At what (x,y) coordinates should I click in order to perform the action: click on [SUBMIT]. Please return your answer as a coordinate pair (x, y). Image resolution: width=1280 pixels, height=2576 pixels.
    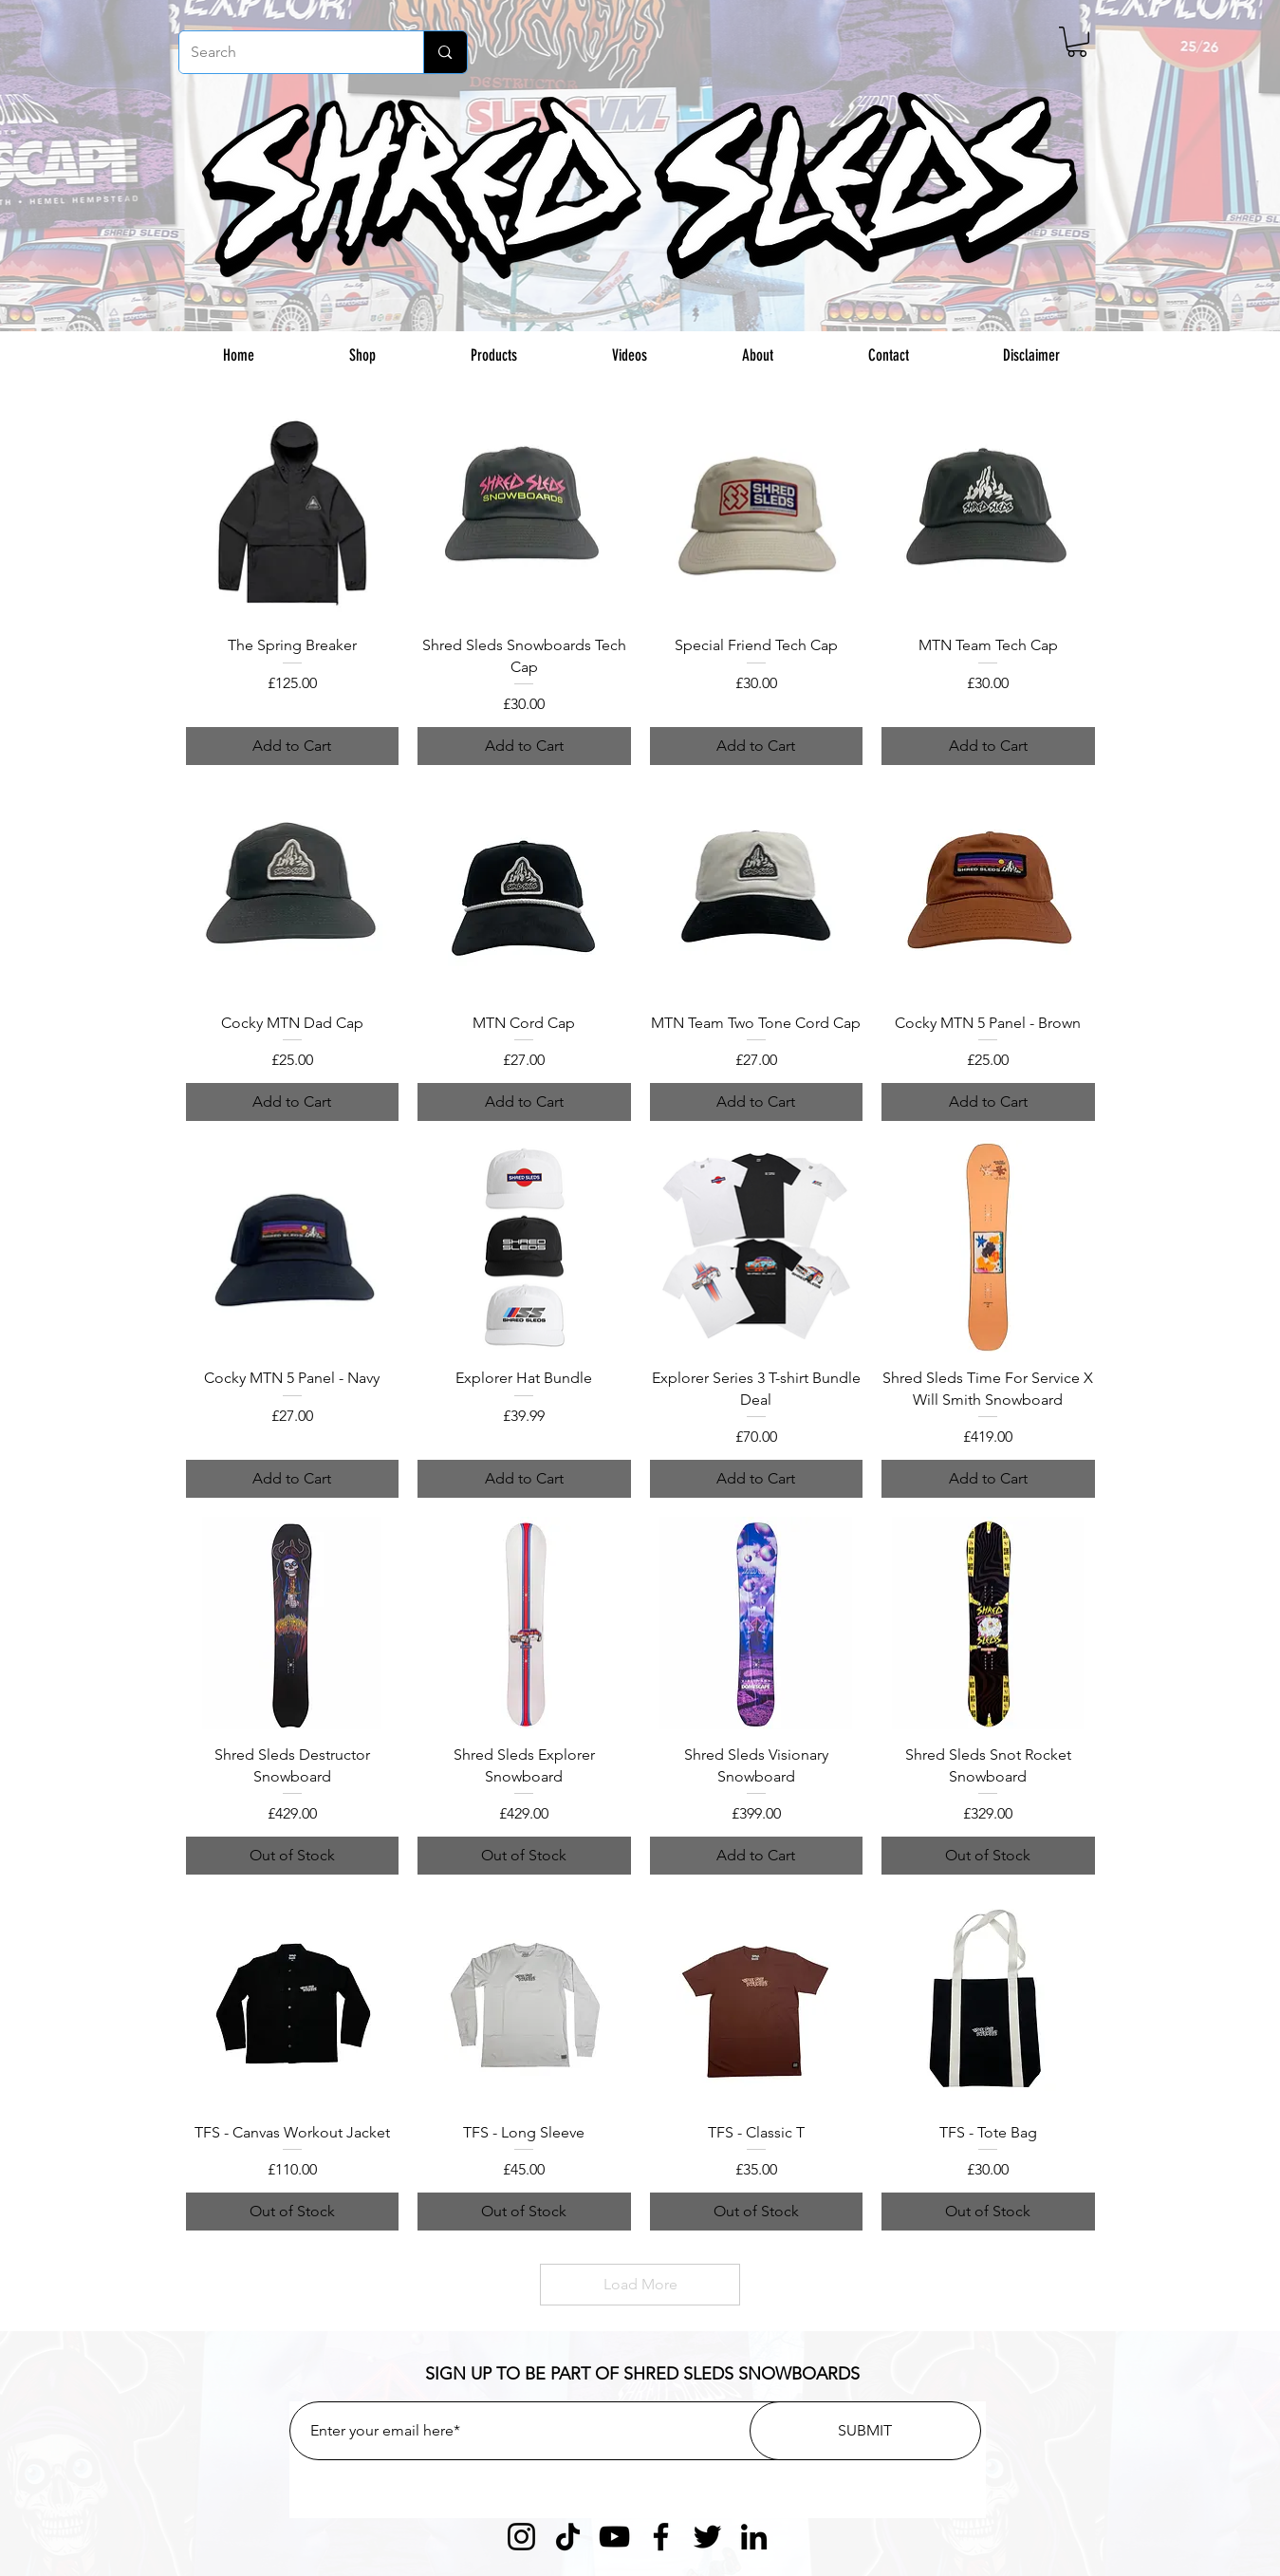
    Looking at the image, I should click on (865, 2430).